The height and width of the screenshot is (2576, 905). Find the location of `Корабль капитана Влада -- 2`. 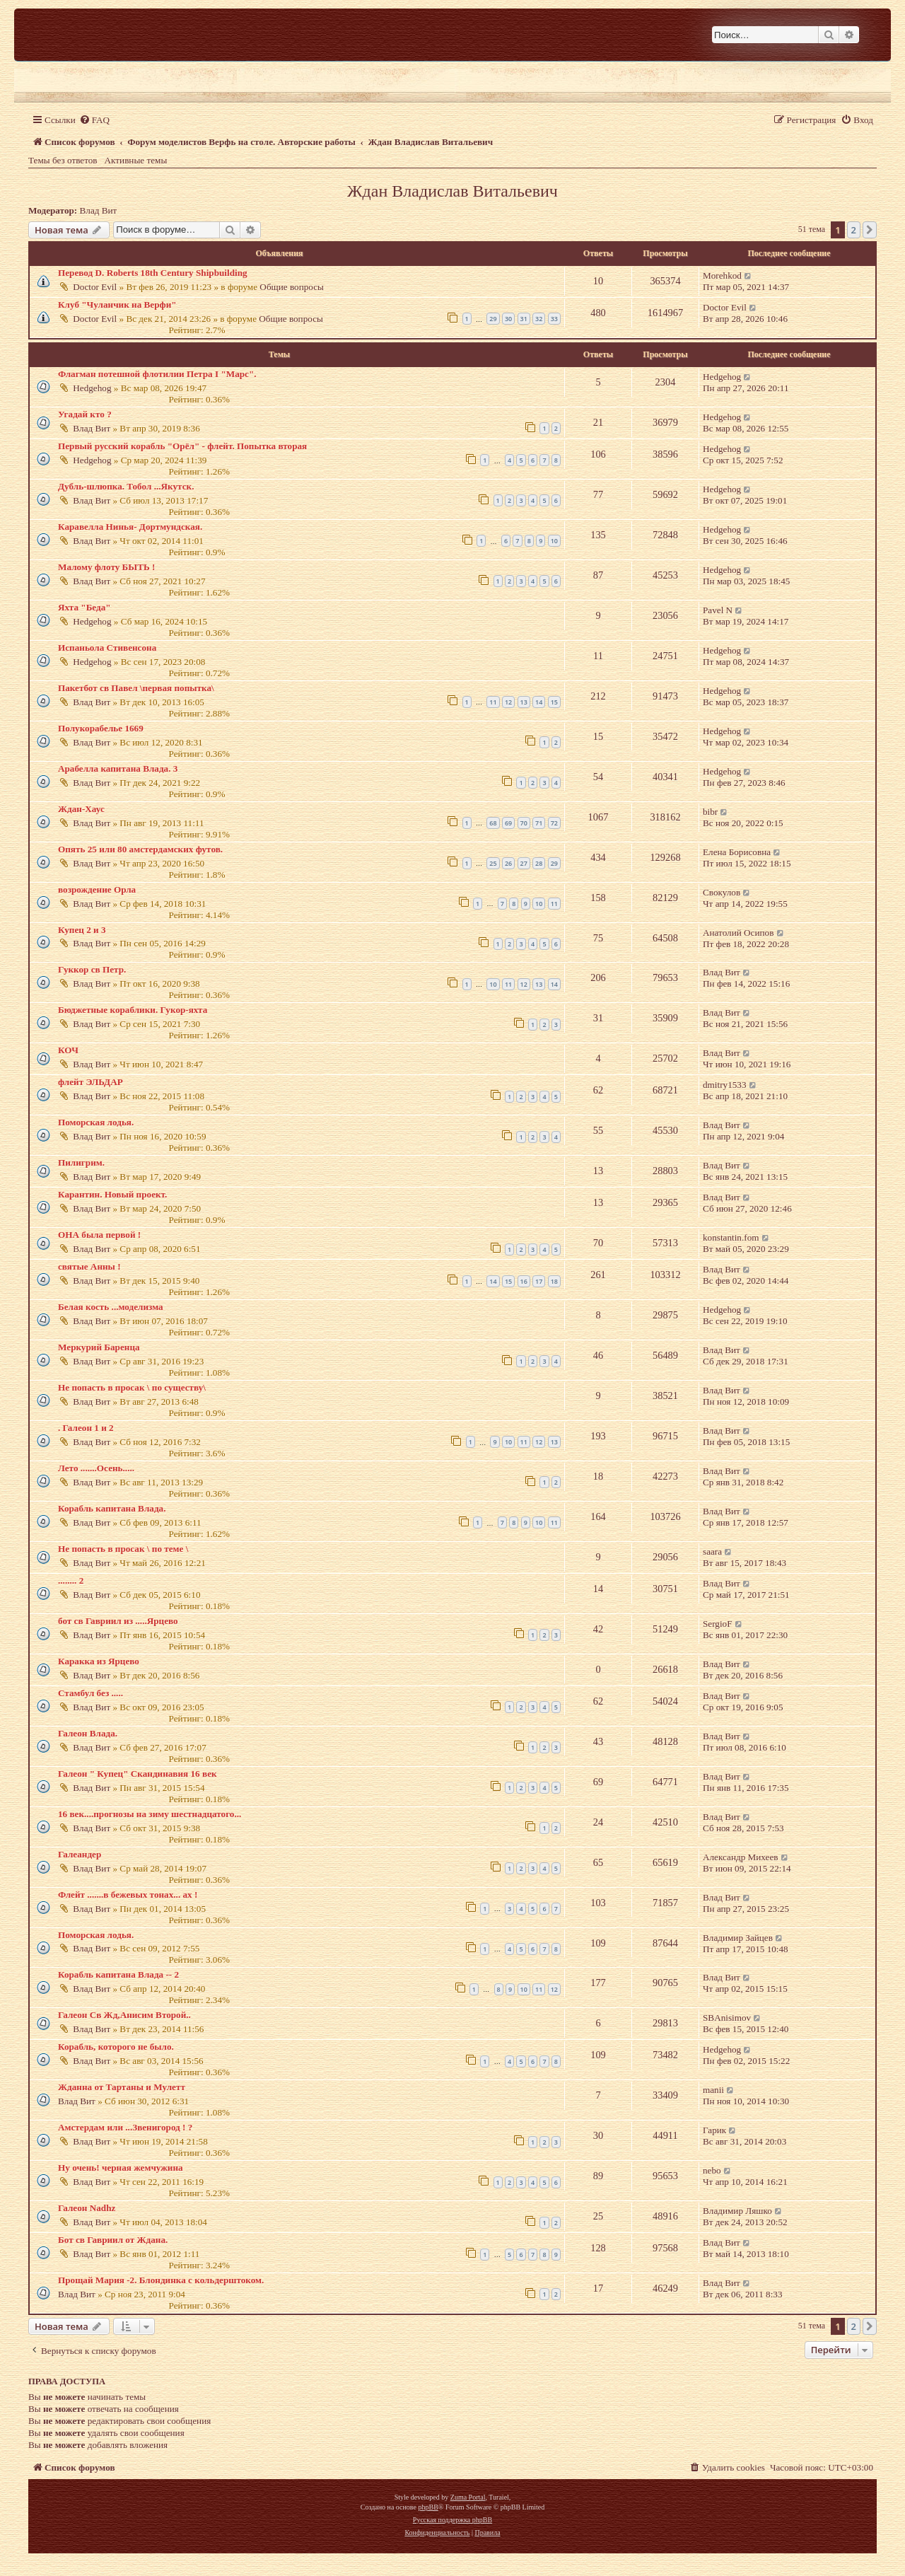

Корабль капитана Влада -- 2 is located at coordinates (118, 1974).